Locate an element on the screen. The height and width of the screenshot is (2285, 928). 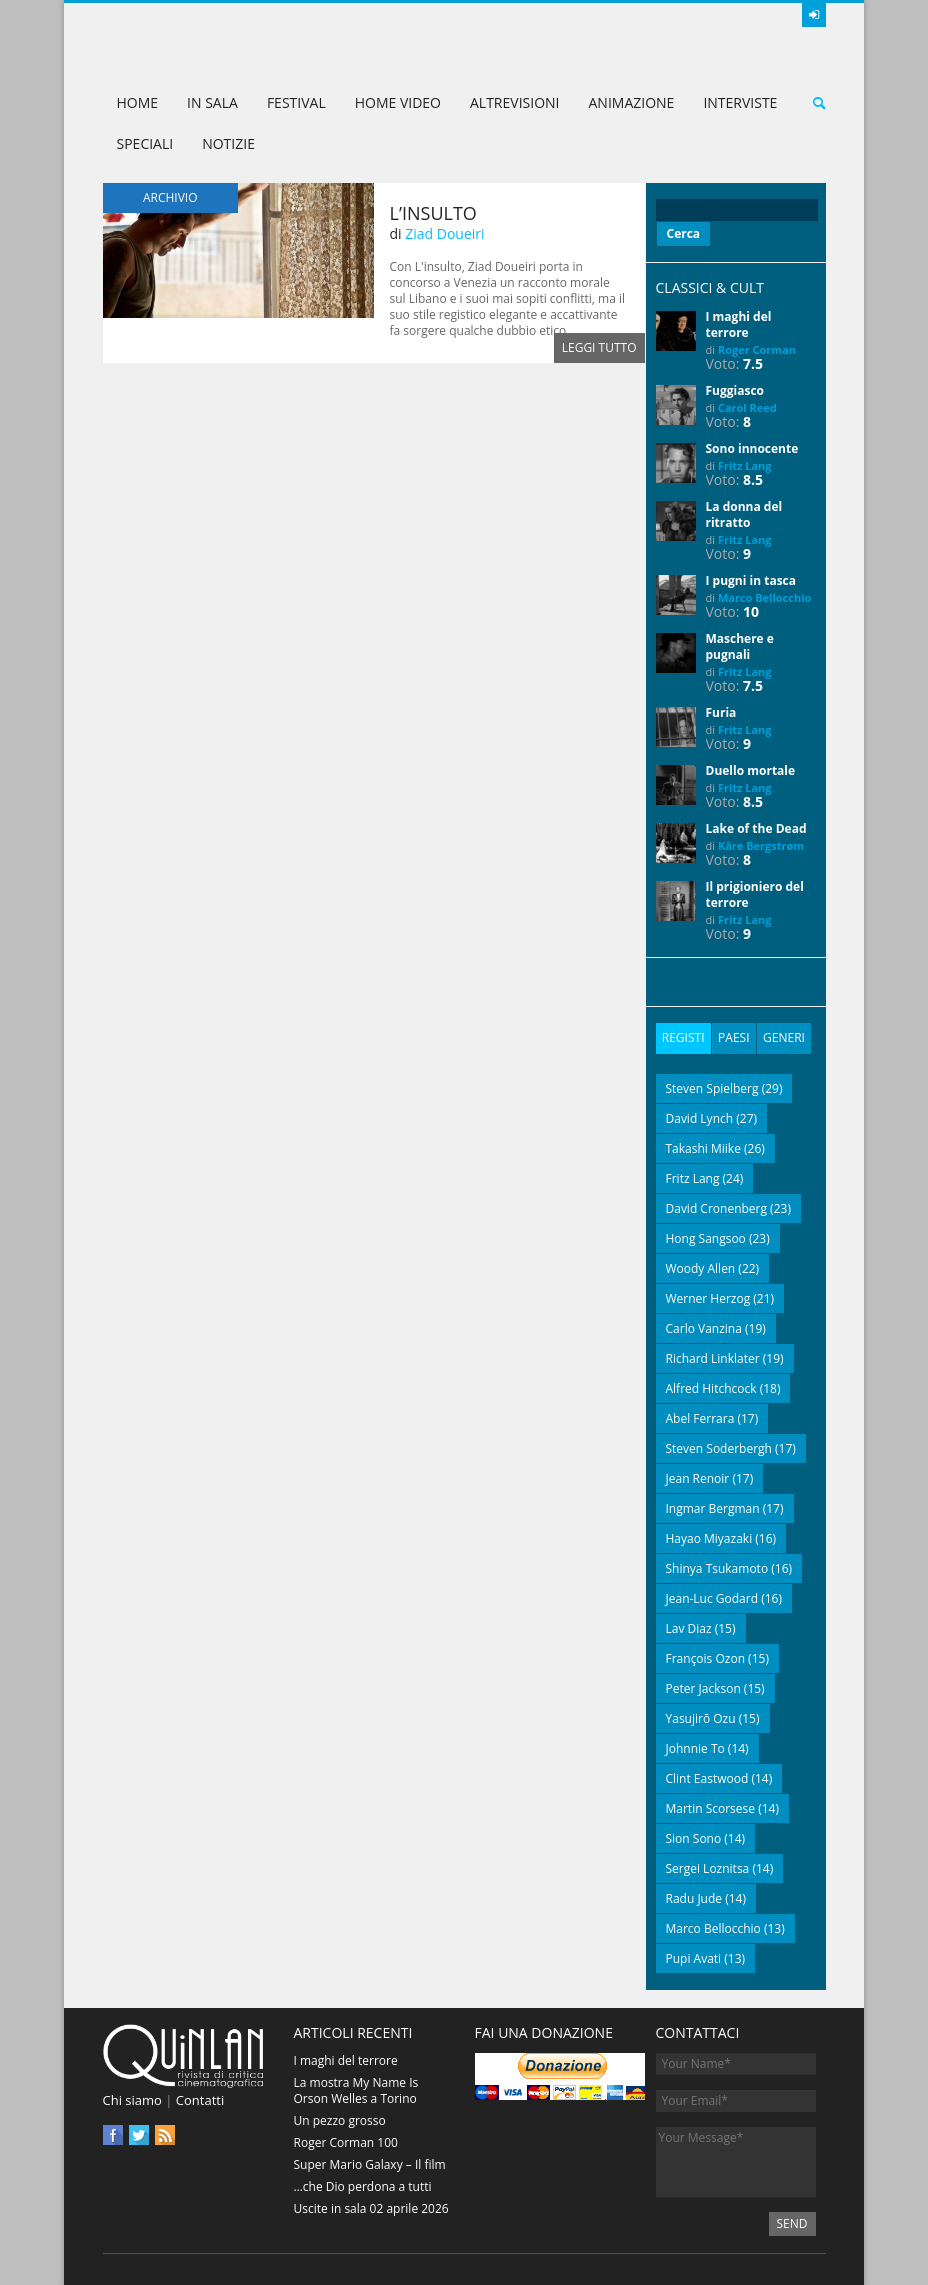
Hayao Miyazaki is located at coordinates (709, 1537).